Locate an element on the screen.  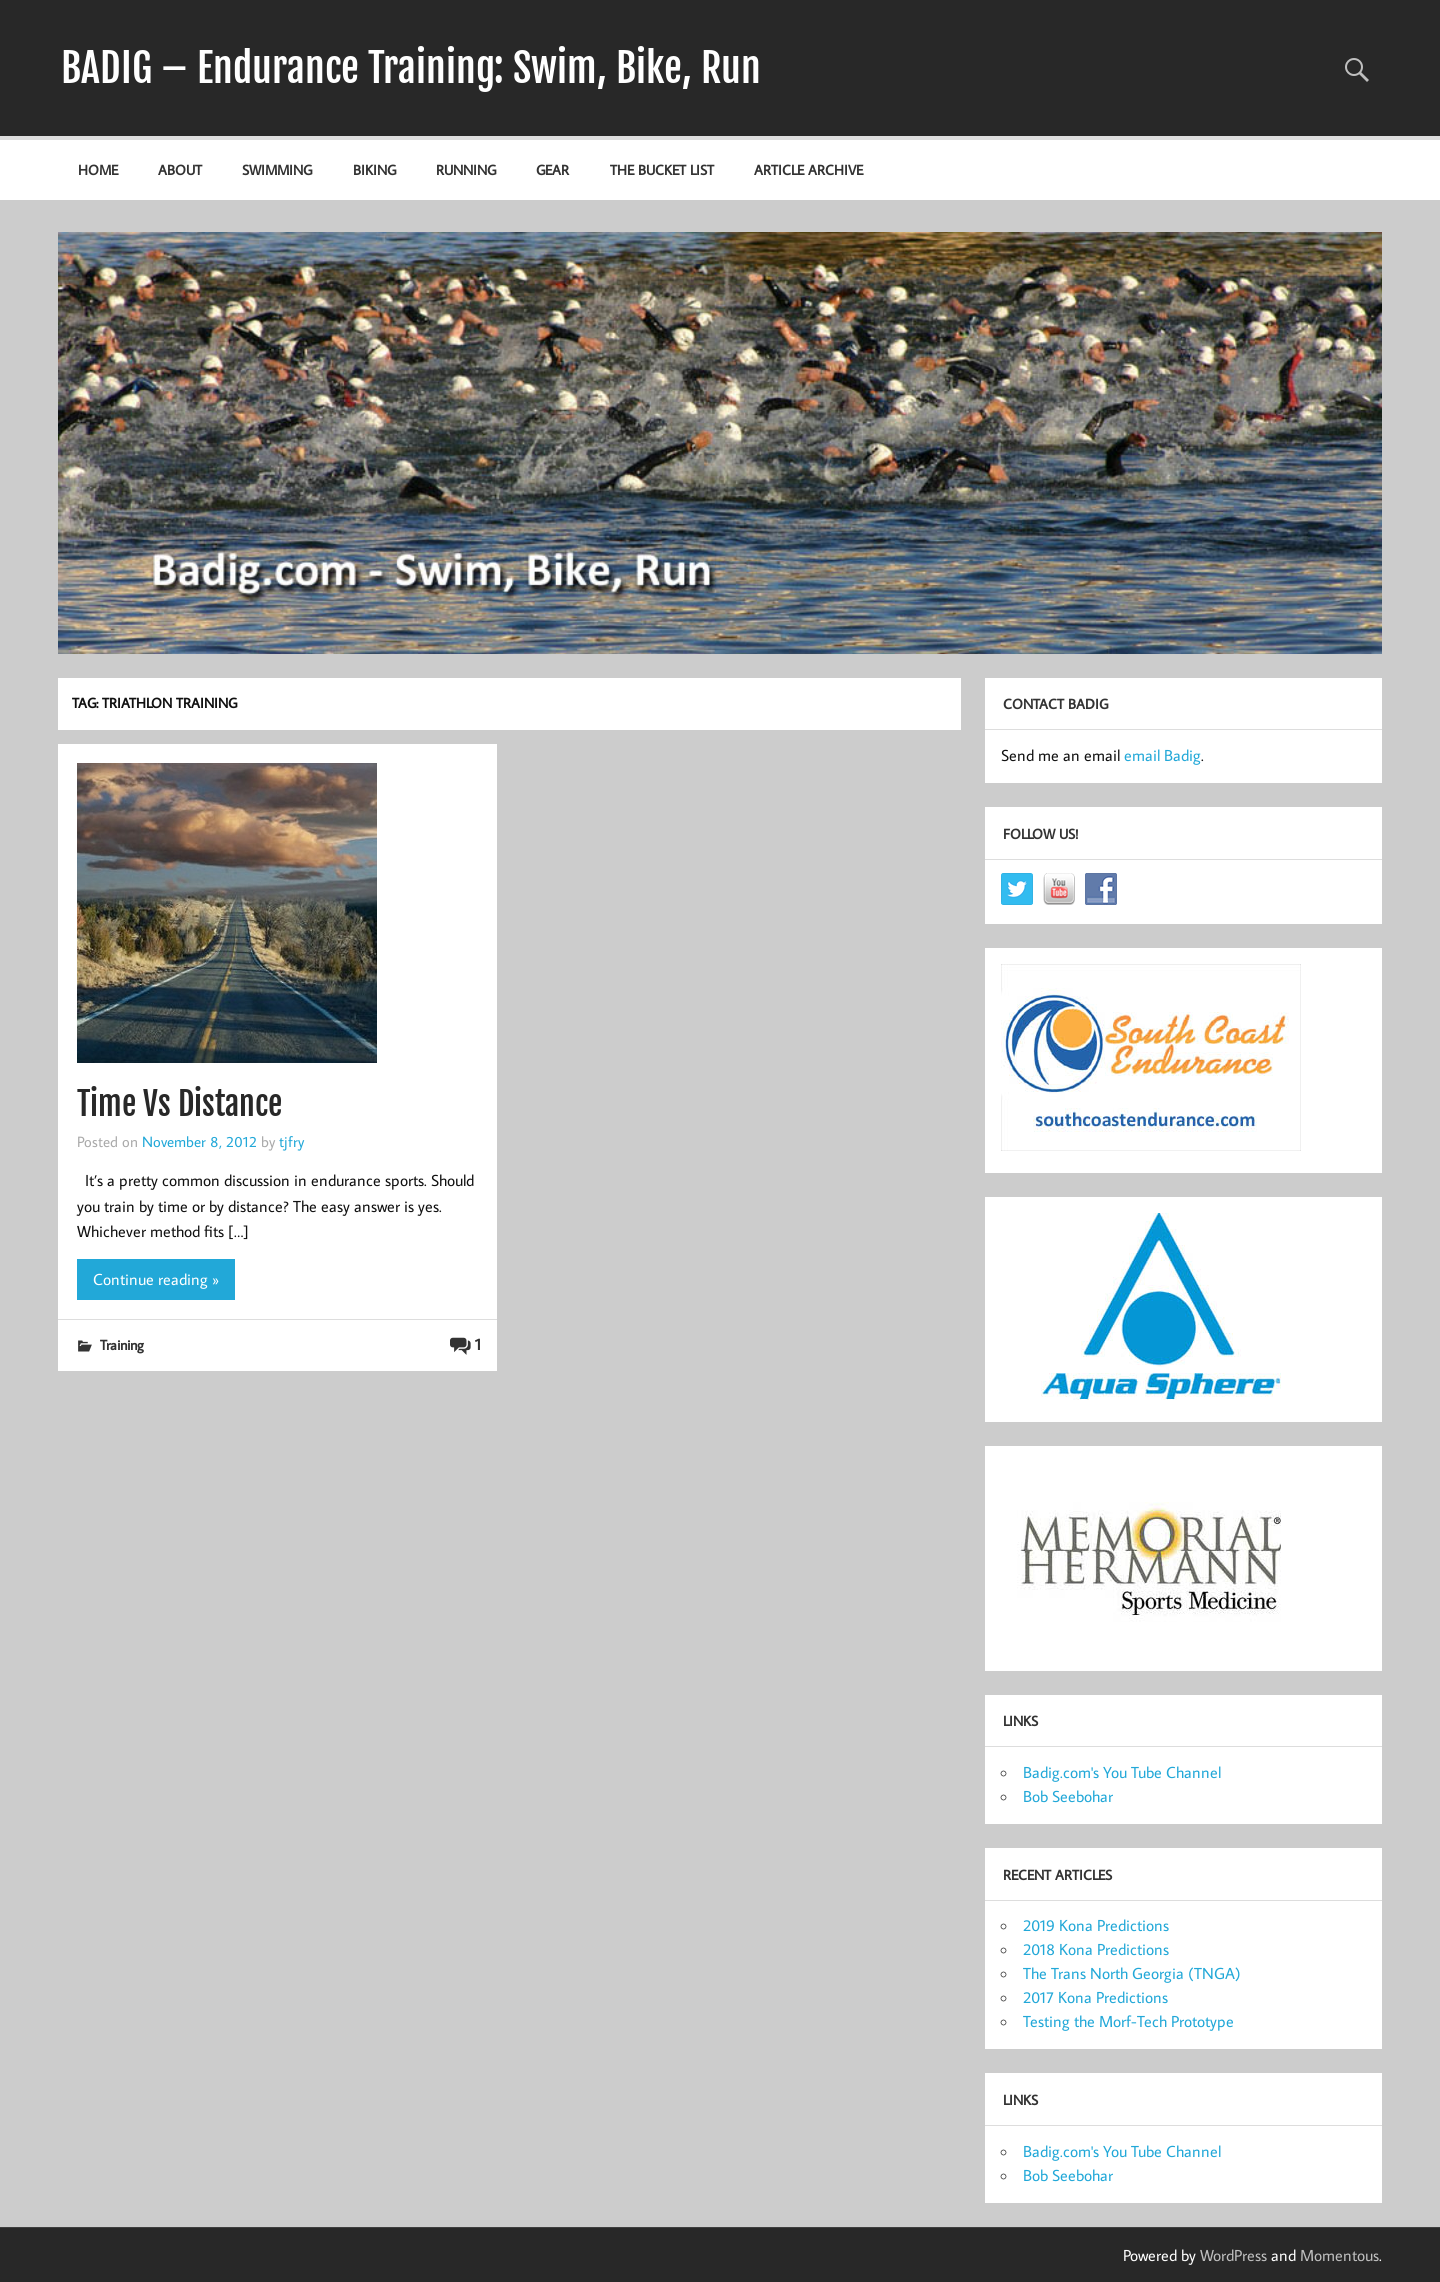
Article Archive is located at coordinates (808, 169).